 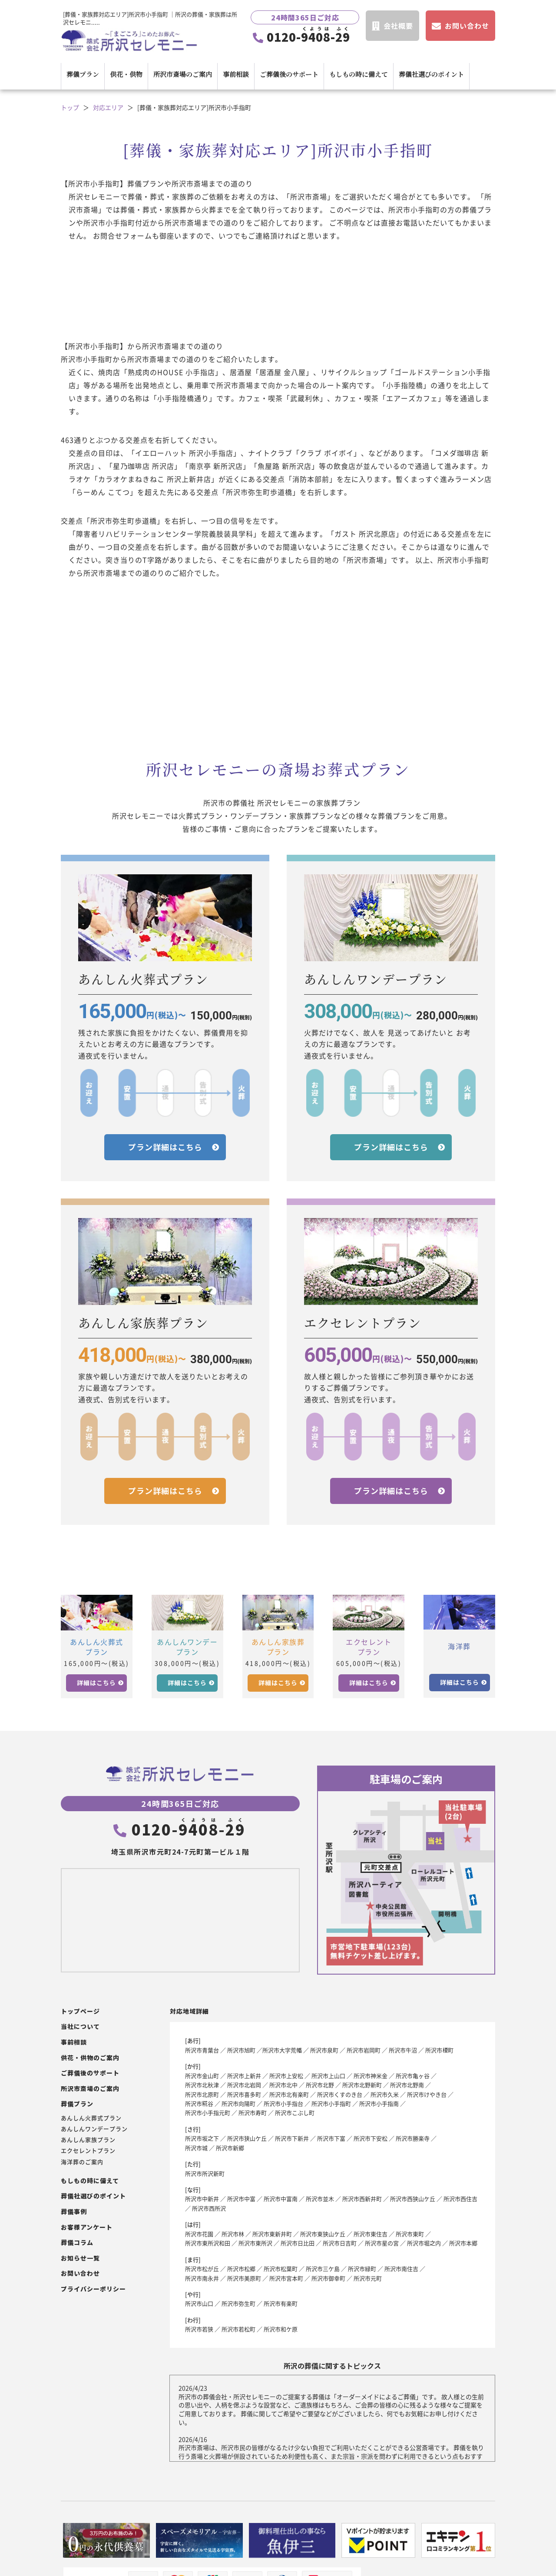 What do you see at coordinates (207, 2112) in the screenshot?
I see `所沢市小手指元町` at bounding box center [207, 2112].